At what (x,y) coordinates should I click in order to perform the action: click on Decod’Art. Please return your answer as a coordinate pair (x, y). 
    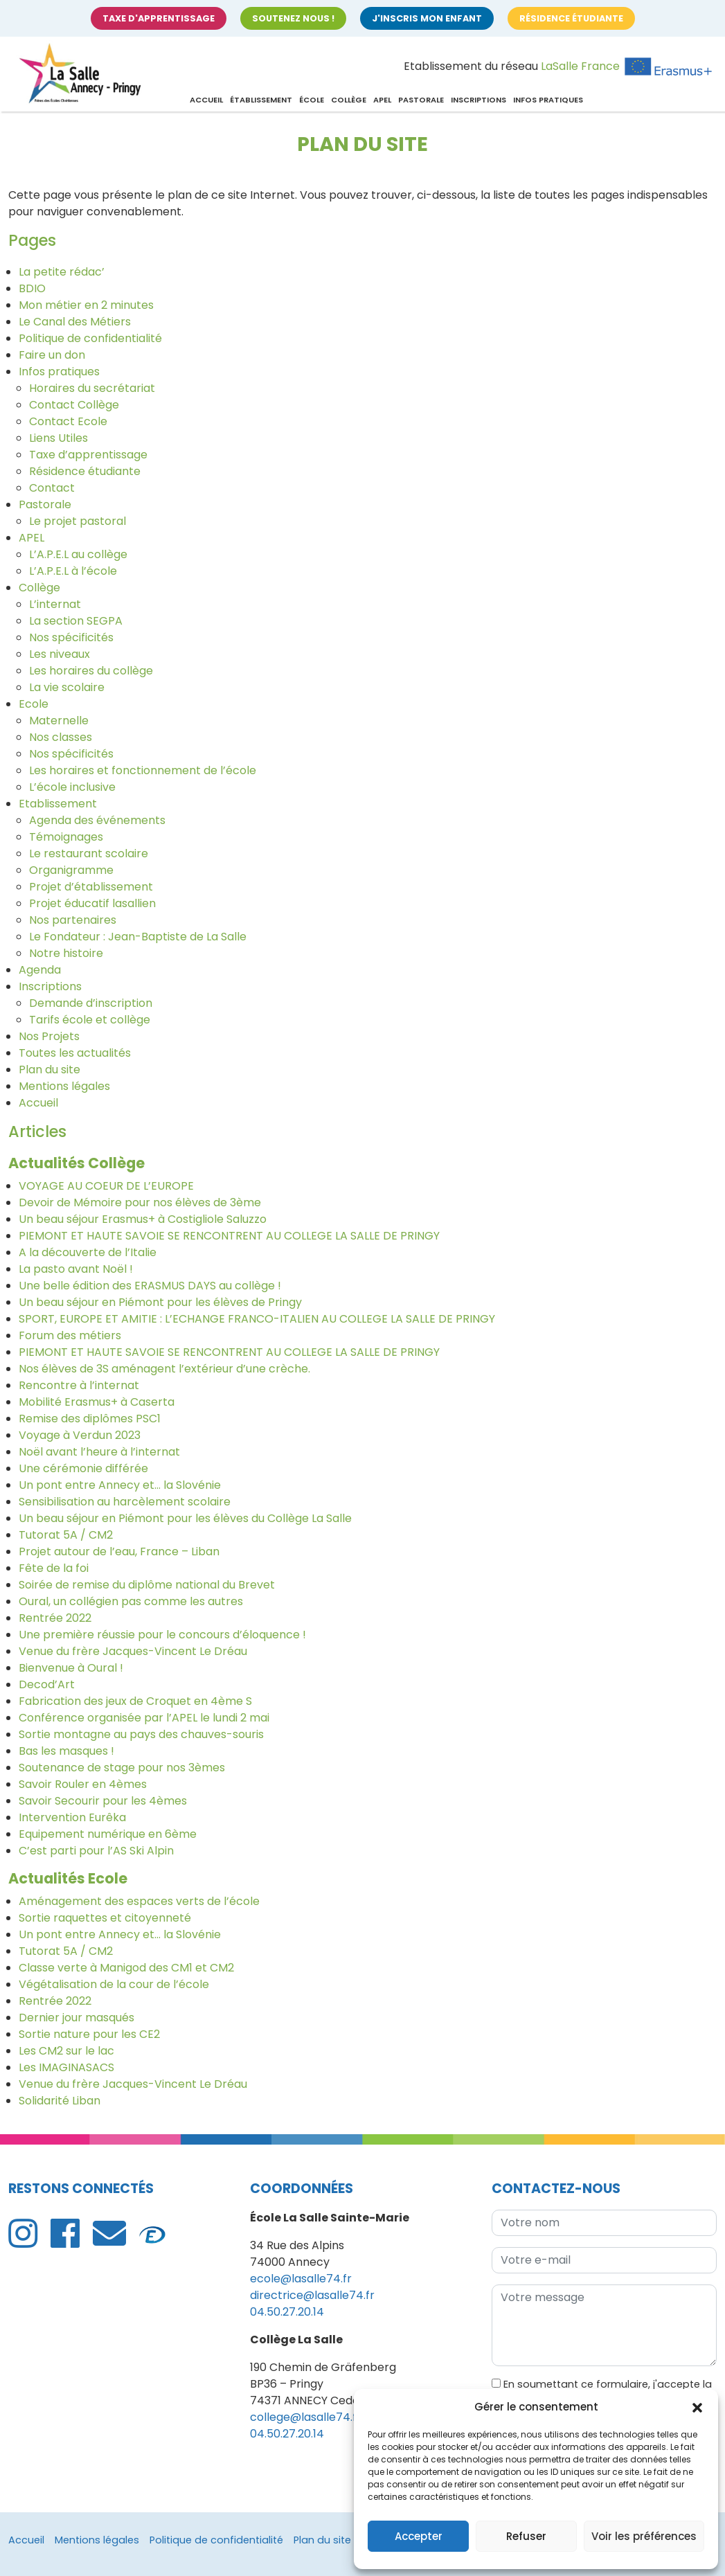
    Looking at the image, I should click on (47, 1684).